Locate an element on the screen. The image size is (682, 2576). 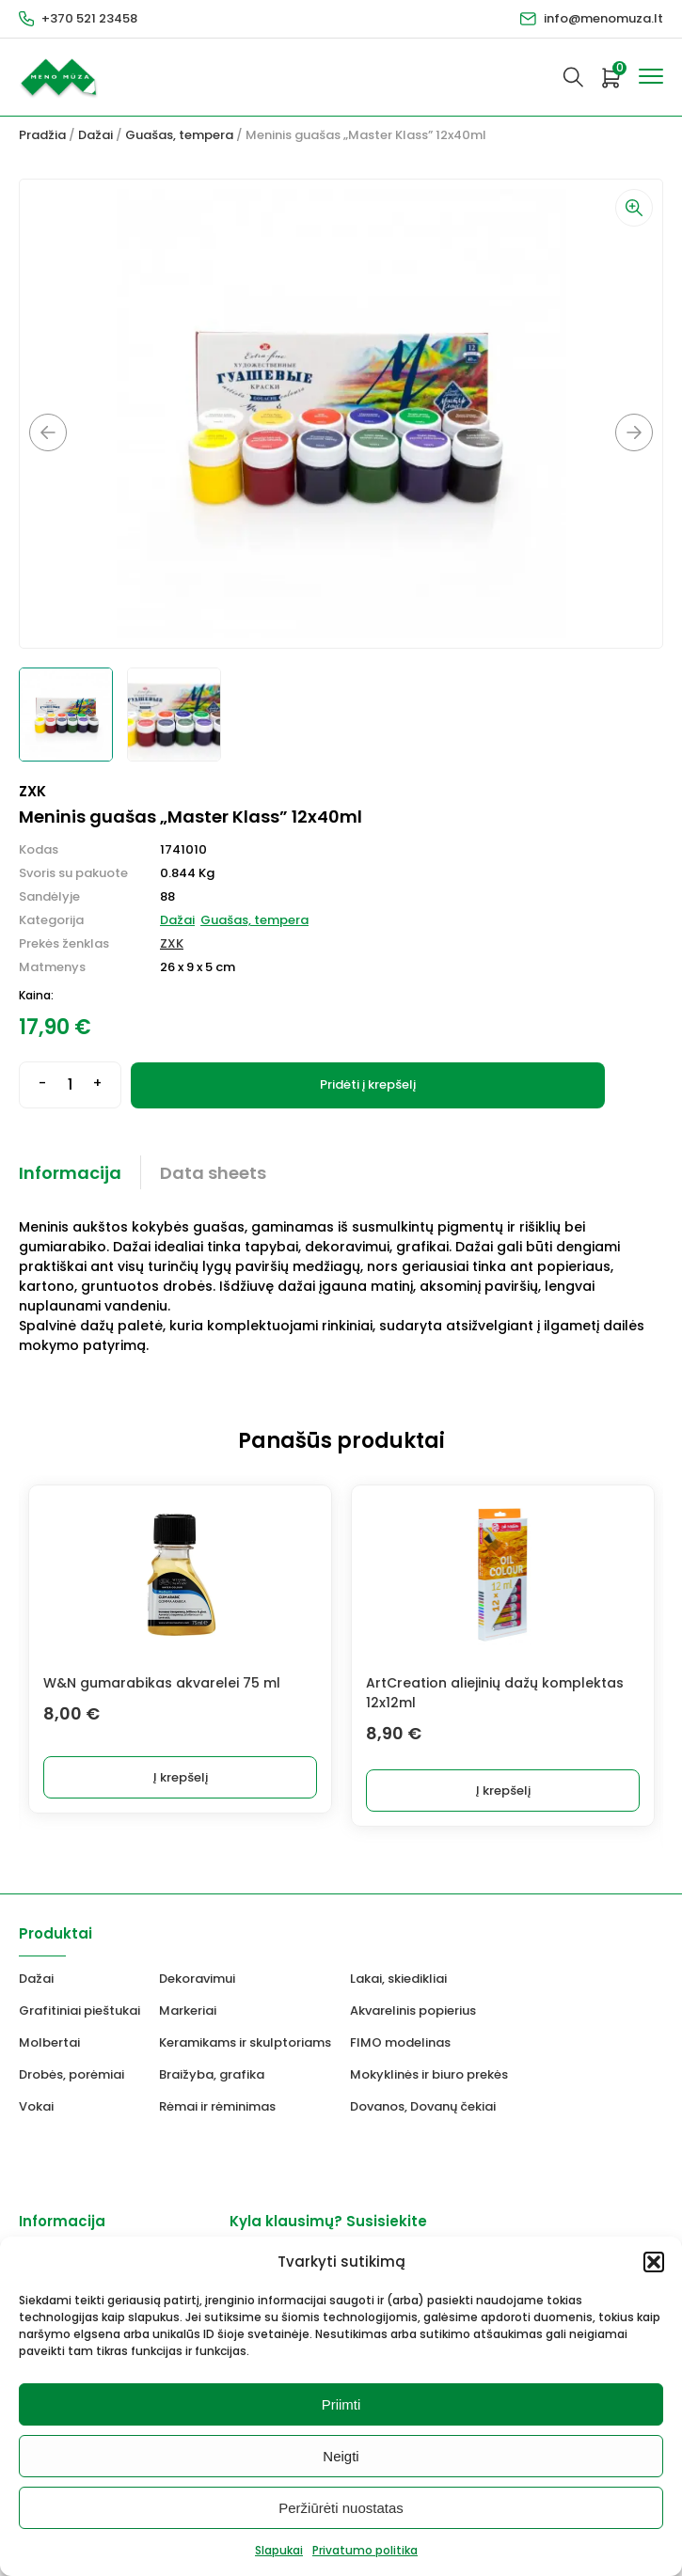
Drobės, porėmiai is located at coordinates (71, 2074).